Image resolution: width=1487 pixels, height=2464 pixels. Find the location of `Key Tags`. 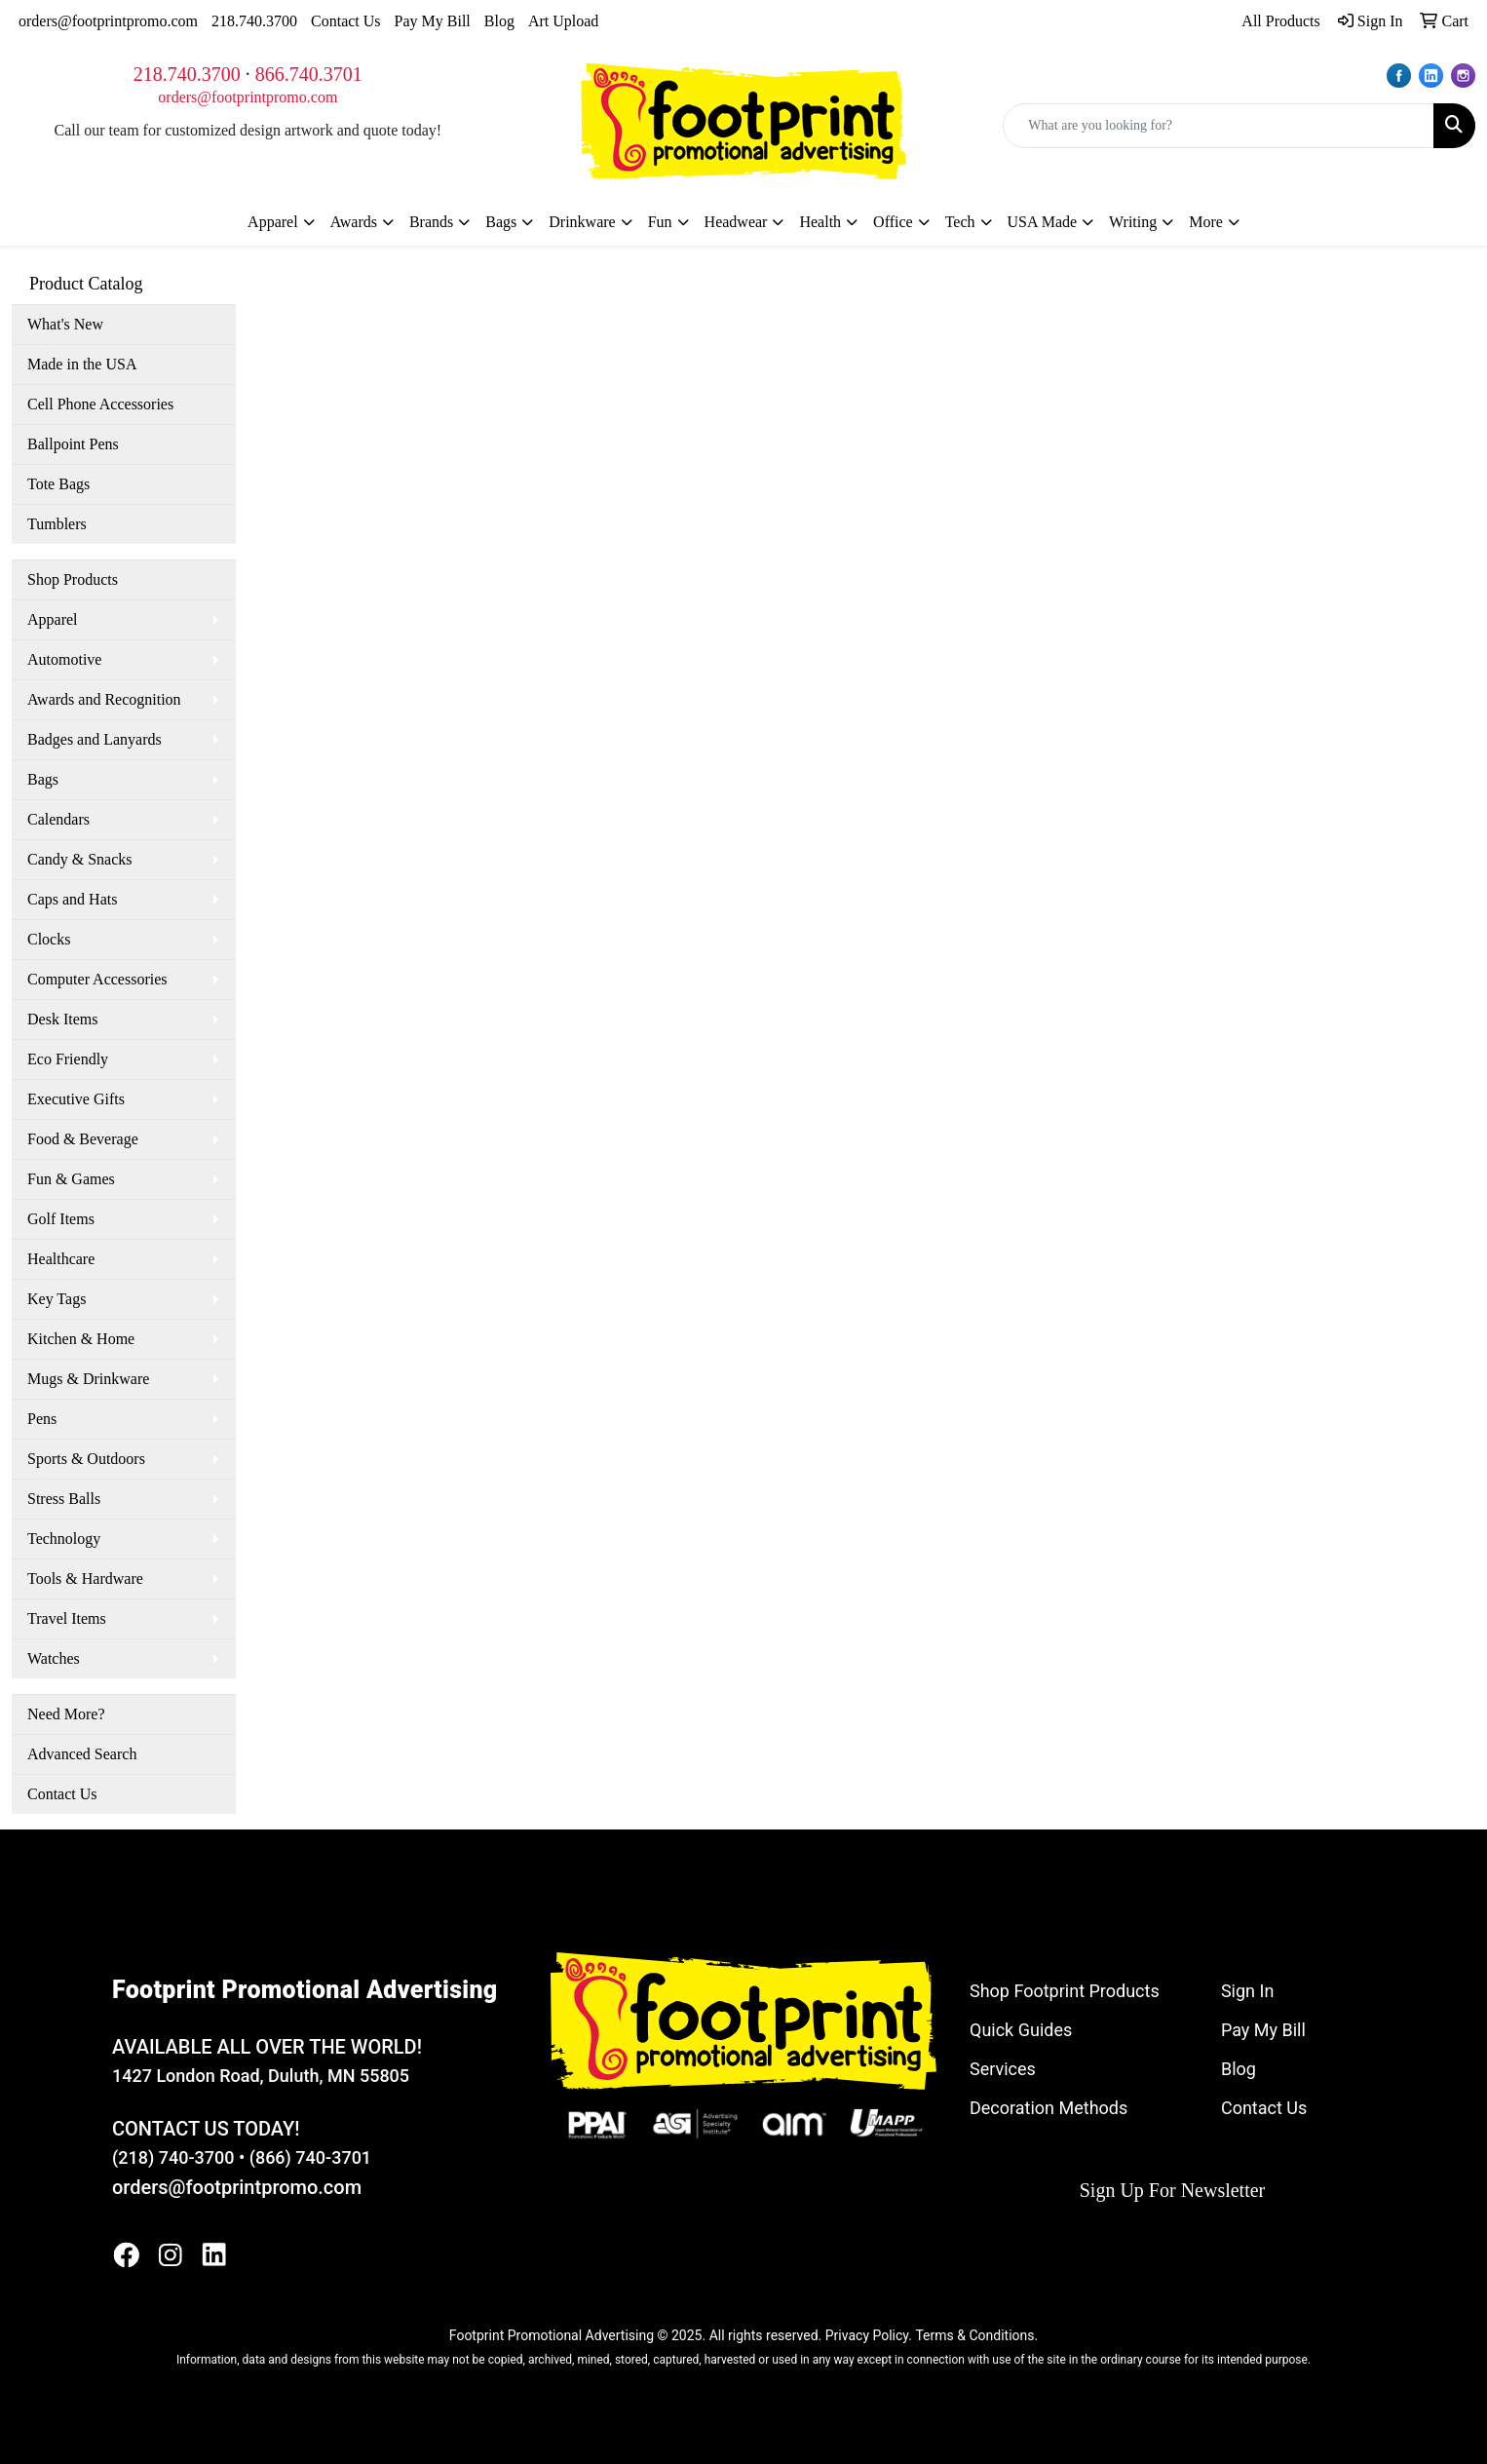

Key Tags is located at coordinates (56, 1298).